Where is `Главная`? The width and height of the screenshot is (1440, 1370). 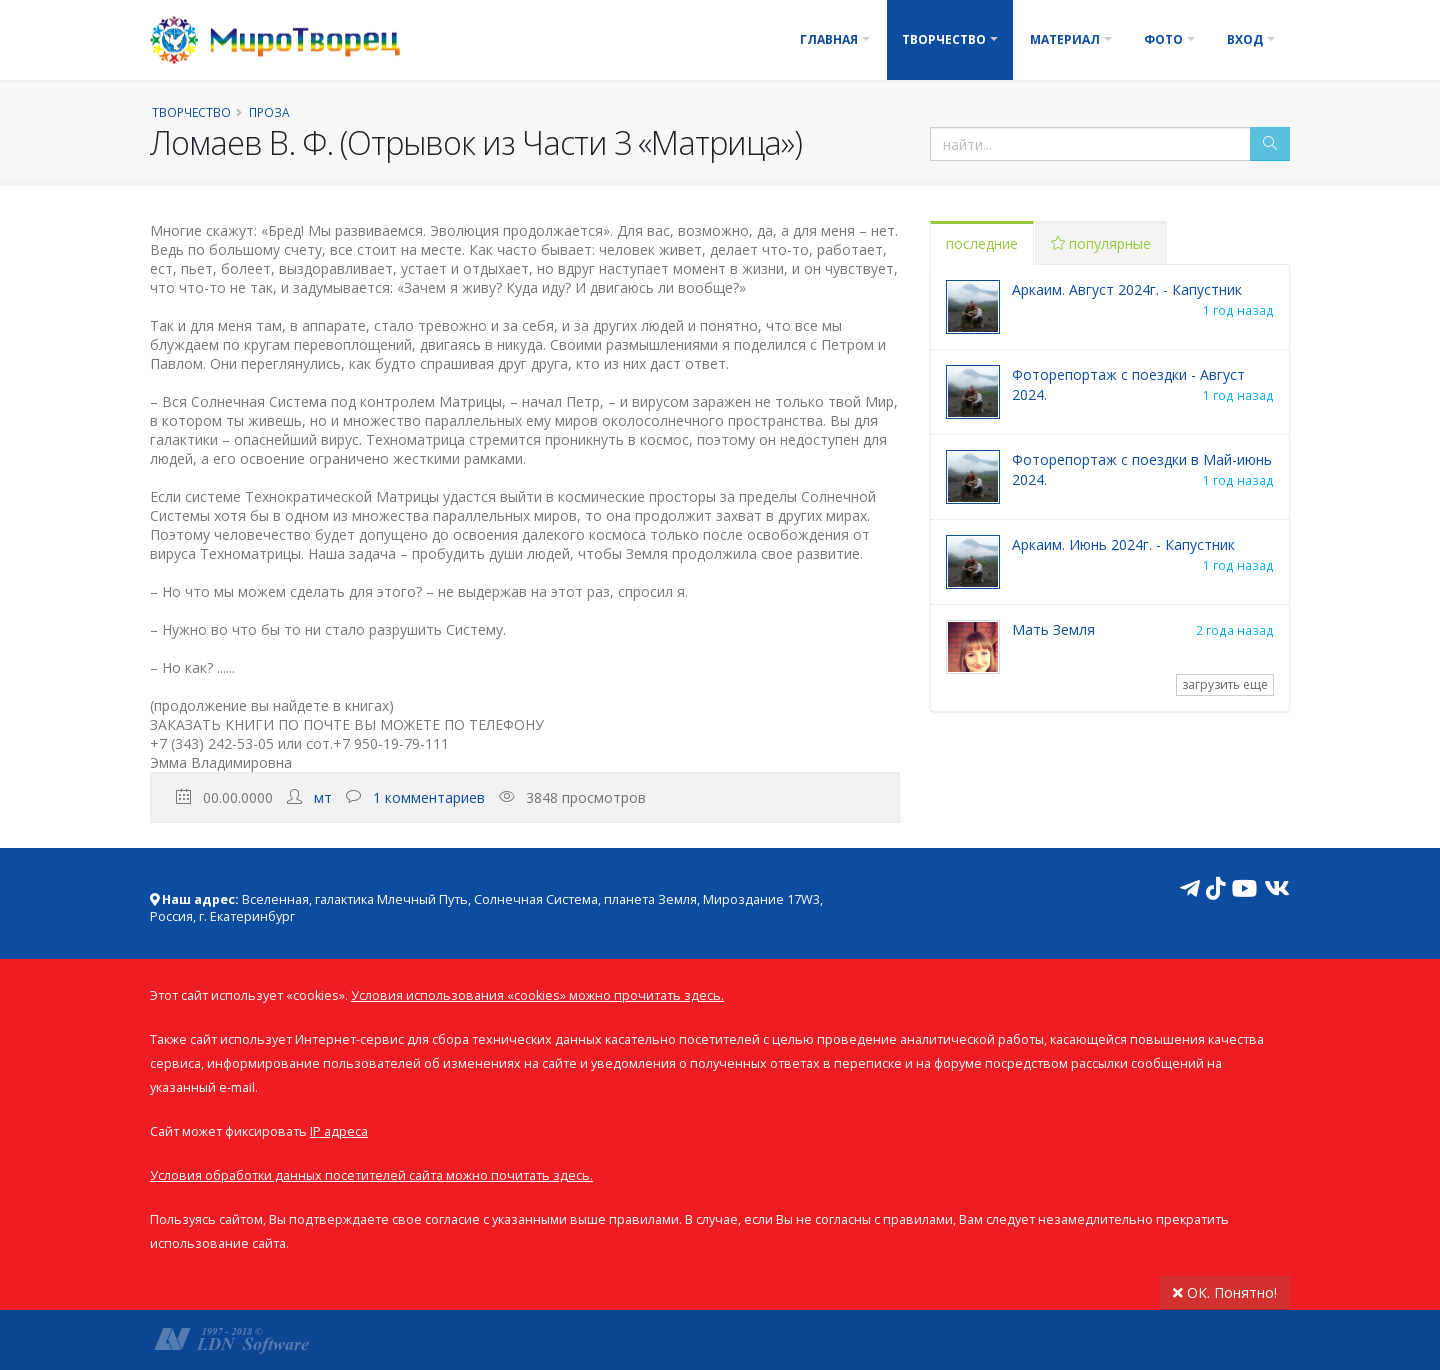
Главная is located at coordinates (829, 39).